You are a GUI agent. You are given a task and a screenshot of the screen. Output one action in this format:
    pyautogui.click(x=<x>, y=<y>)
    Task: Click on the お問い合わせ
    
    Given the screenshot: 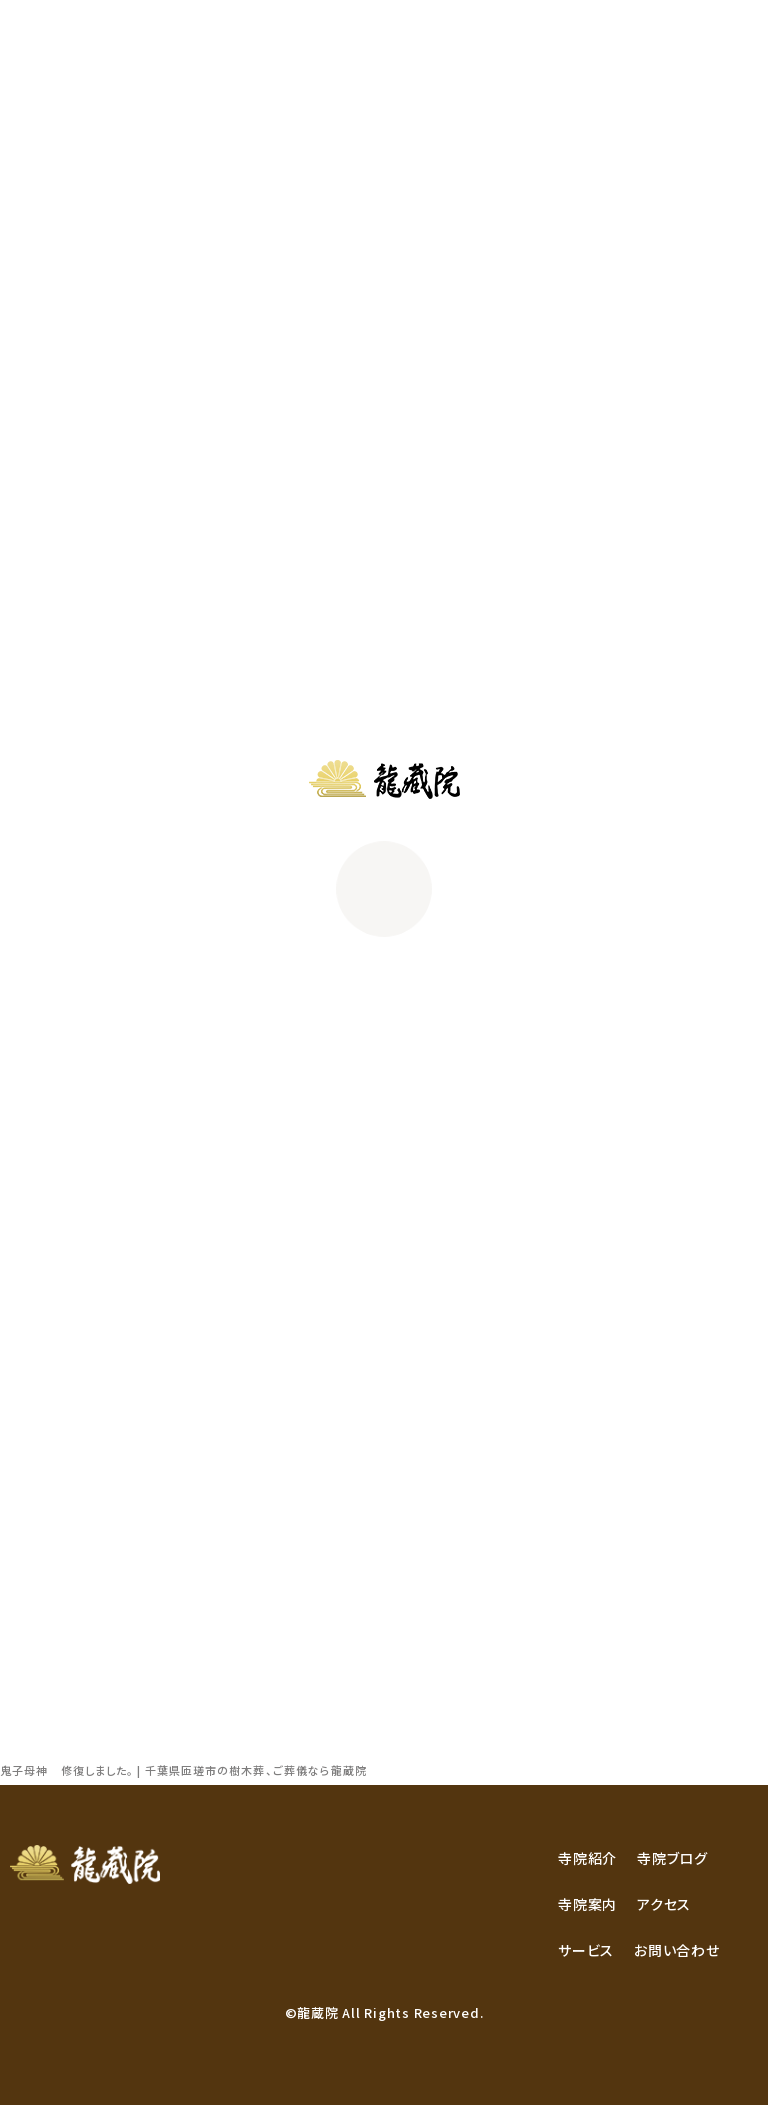 What is the action you would take?
    pyautogui.click(x=677, y=1950)
    